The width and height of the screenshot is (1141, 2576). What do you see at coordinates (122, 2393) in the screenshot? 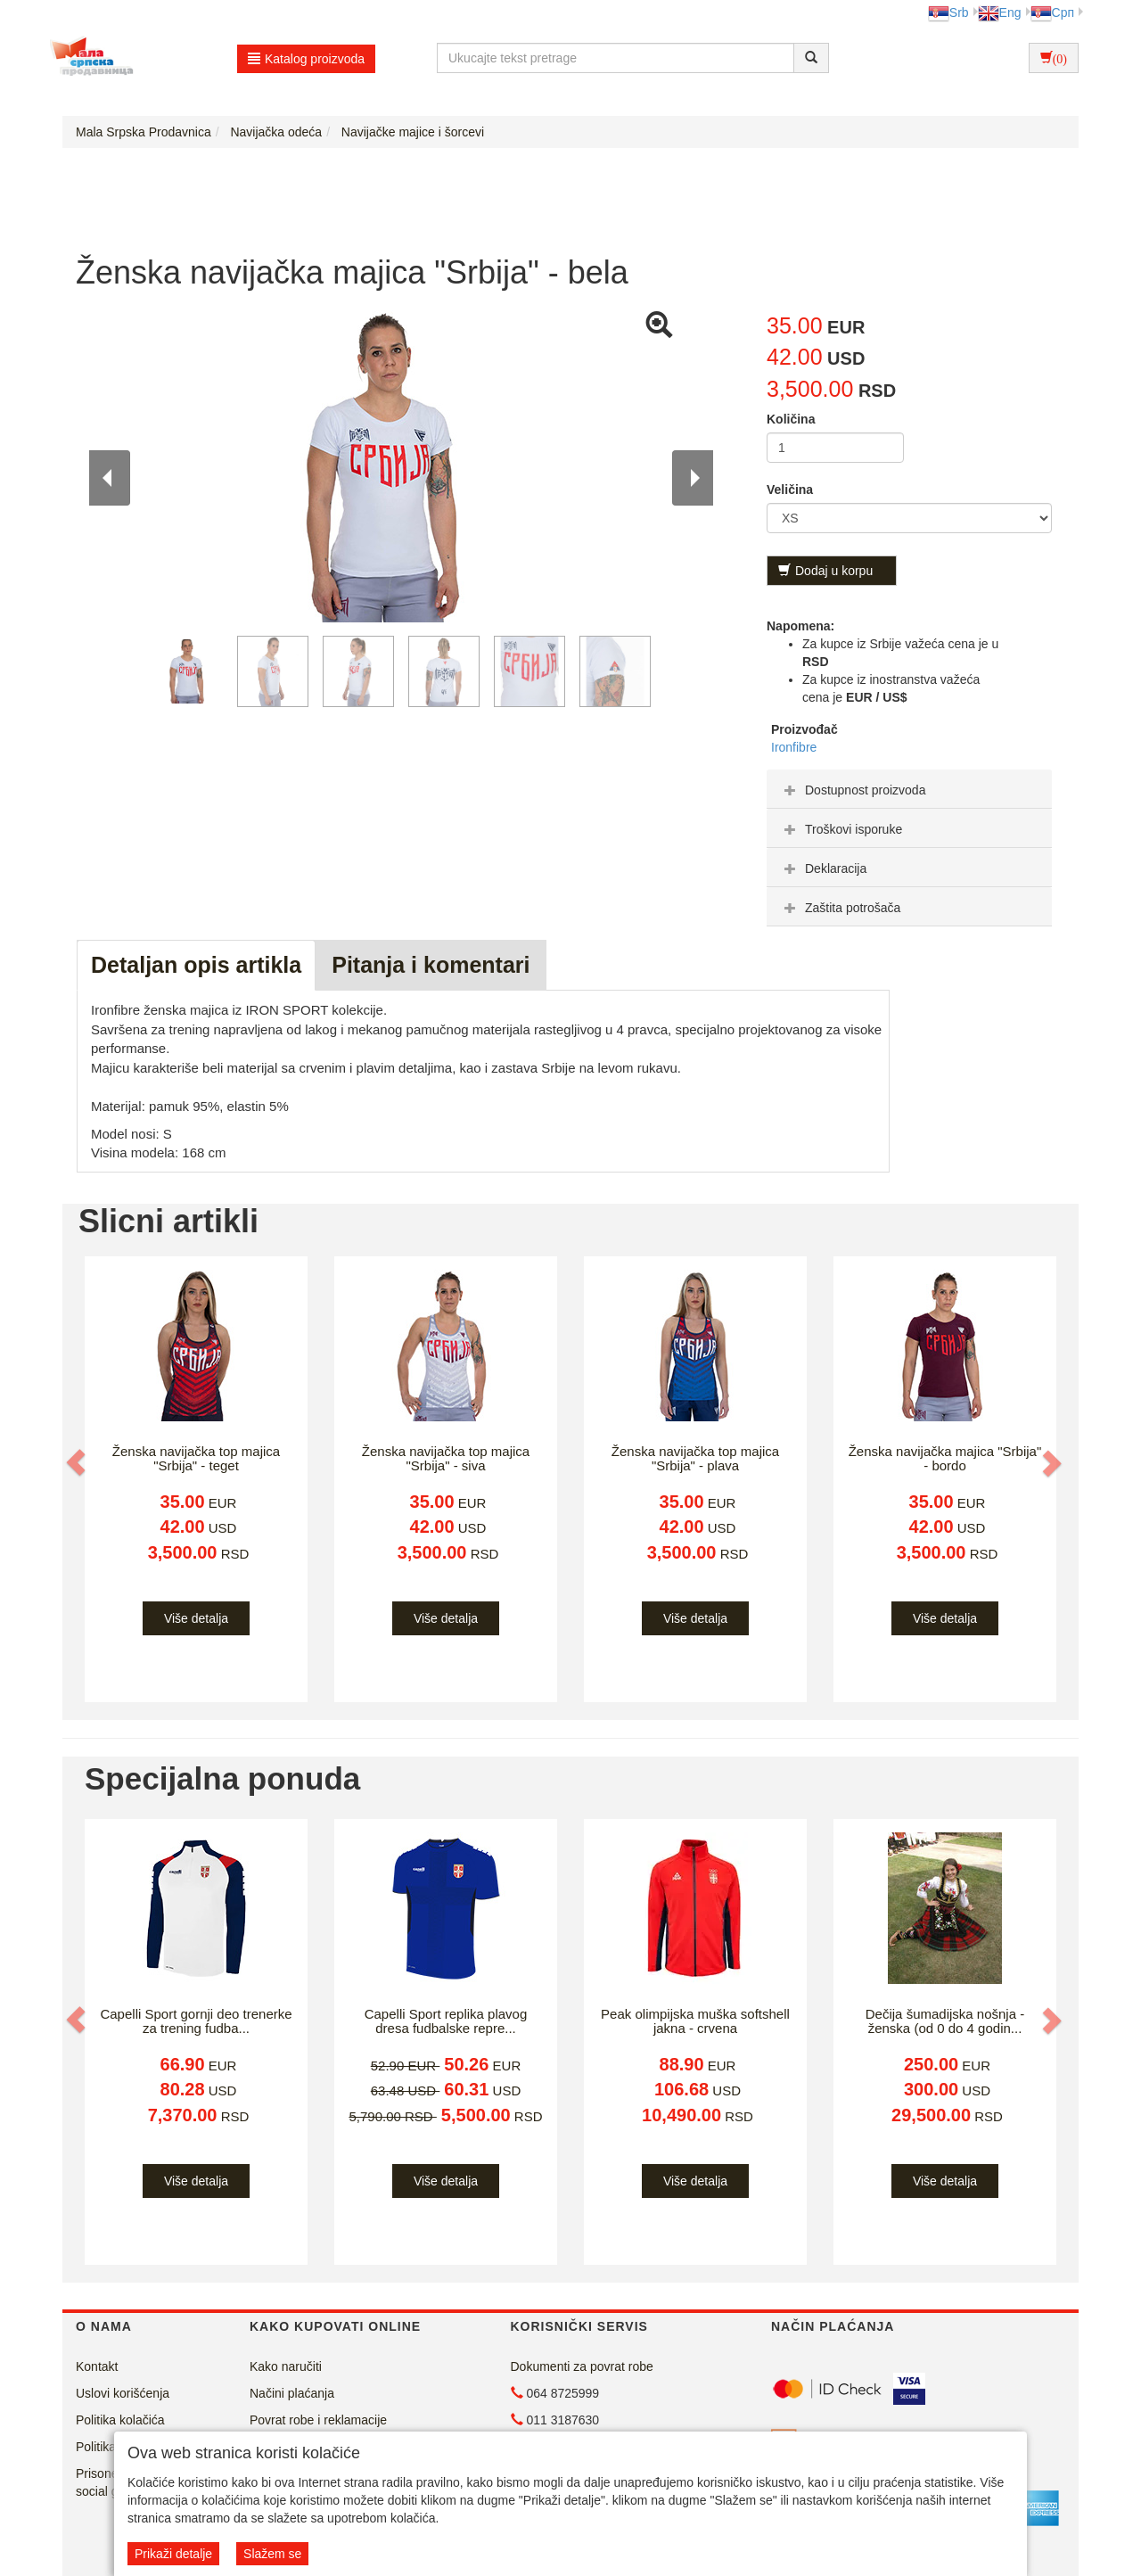
I see `Uslovi korišćenja` at bounding box center [122, 2393].